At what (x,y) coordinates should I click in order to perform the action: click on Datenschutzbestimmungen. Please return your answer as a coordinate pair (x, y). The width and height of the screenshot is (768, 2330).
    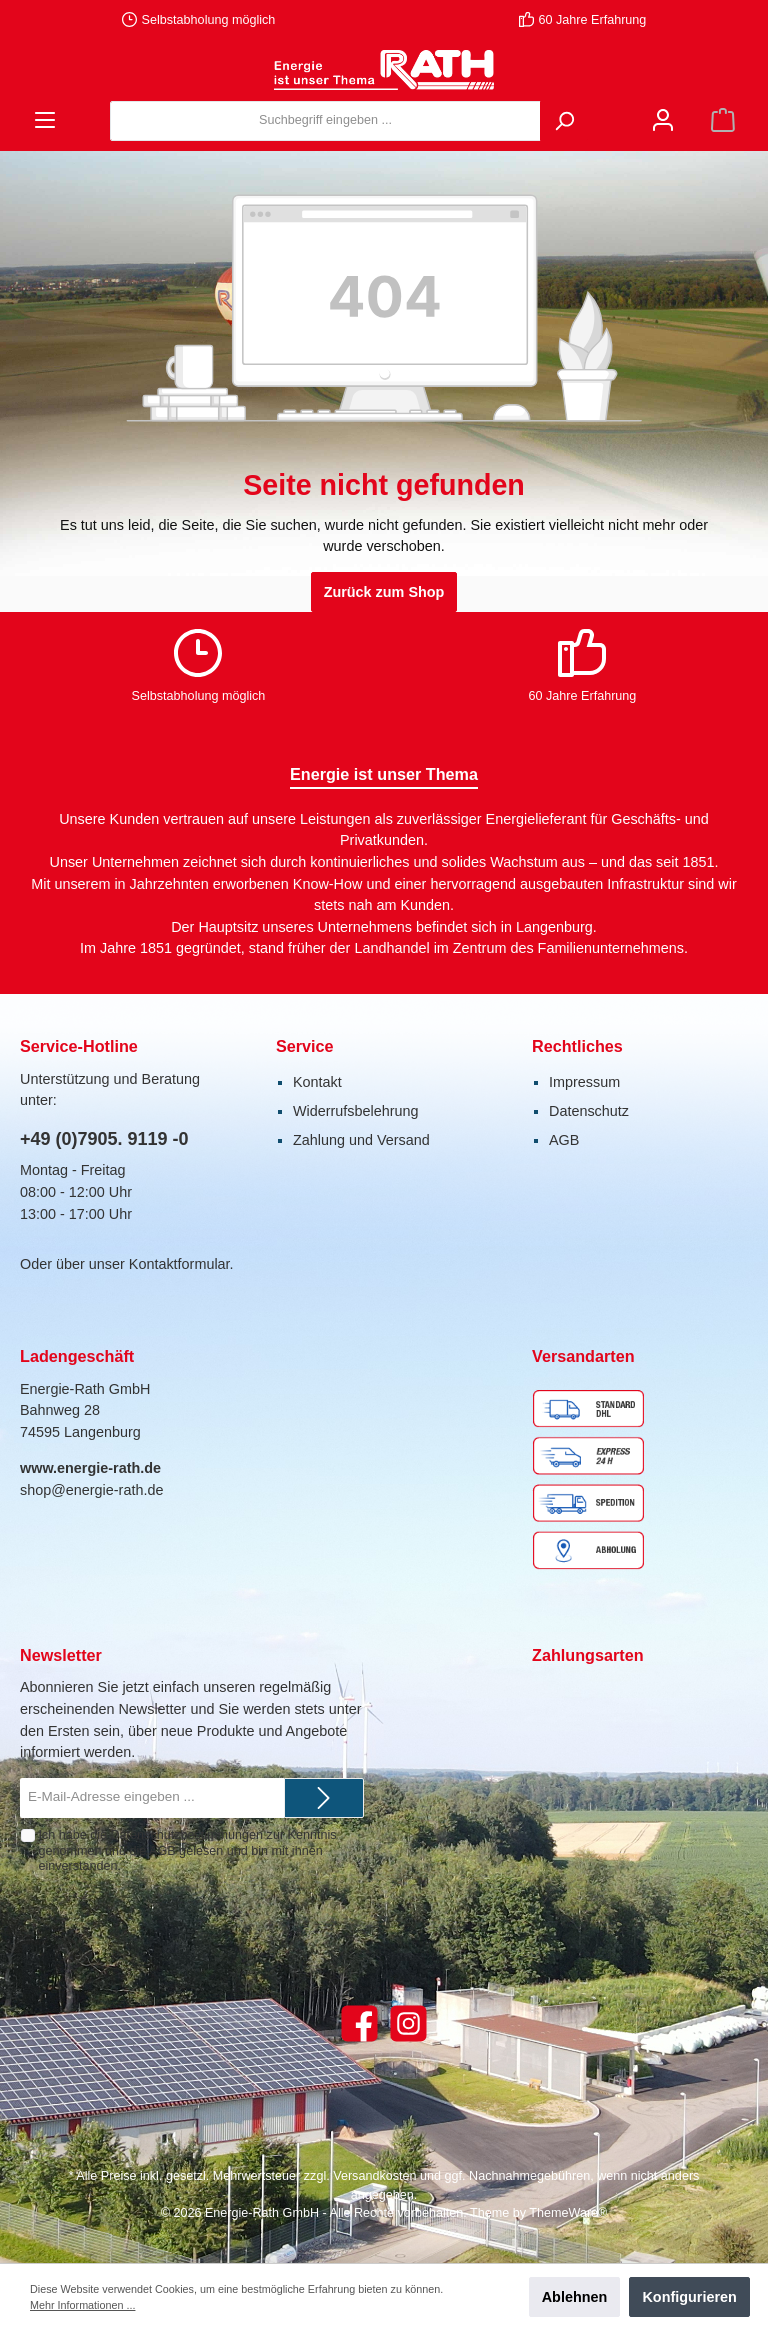
    Looking at the image, I should click on (186, 1835).